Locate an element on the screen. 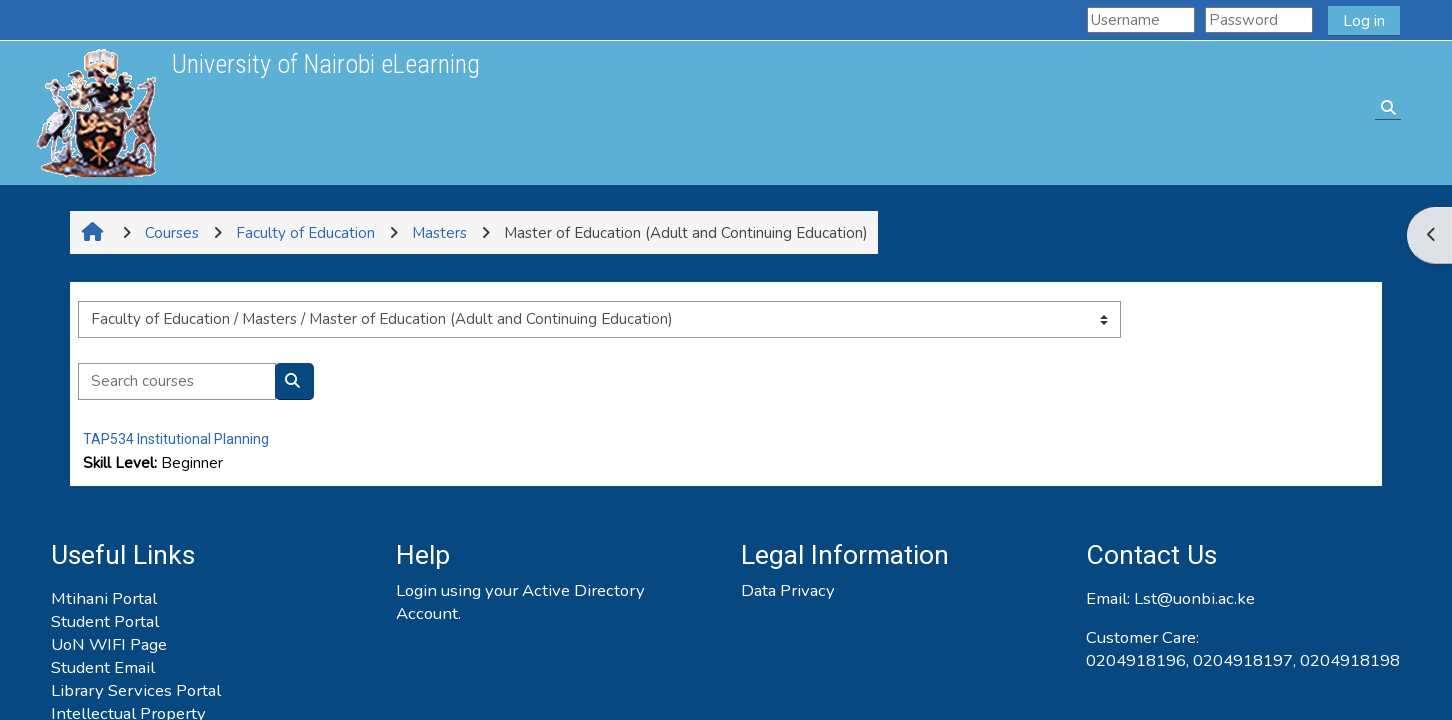 The image size is (1452, 720). Lst@uonbi.ac.ke is located at coordinates (1194, 598).